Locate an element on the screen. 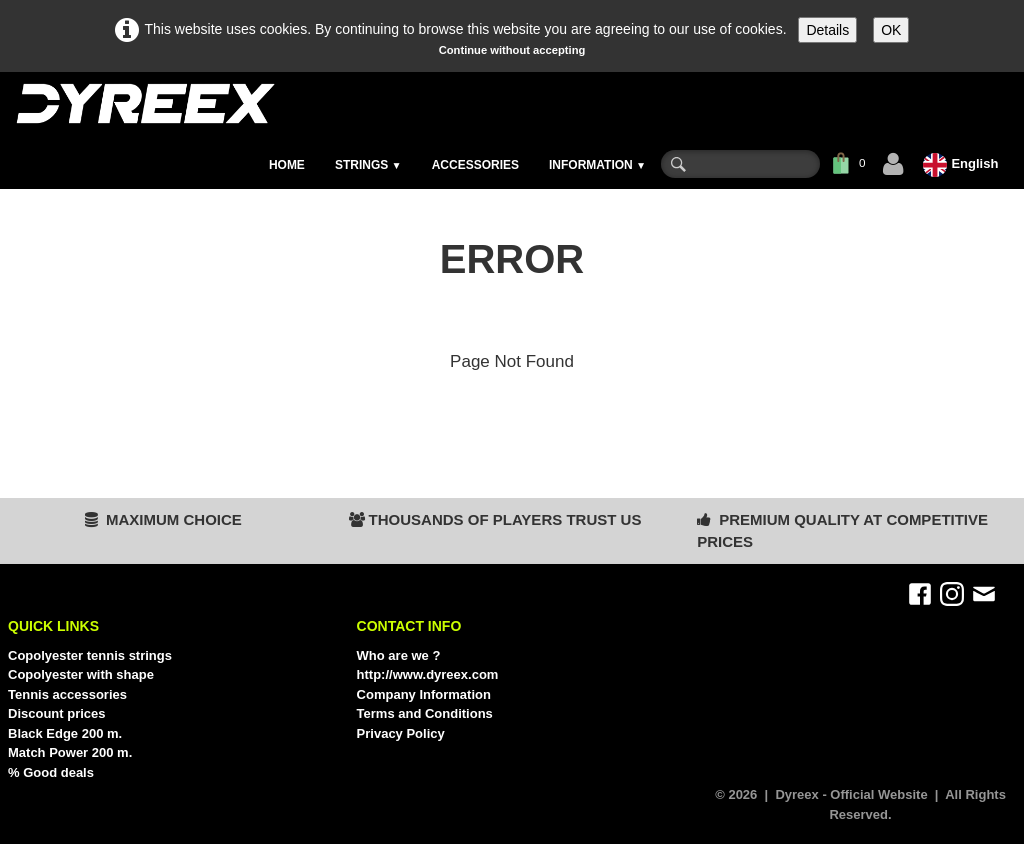  % Good deals is located at coordinates (51, 772).